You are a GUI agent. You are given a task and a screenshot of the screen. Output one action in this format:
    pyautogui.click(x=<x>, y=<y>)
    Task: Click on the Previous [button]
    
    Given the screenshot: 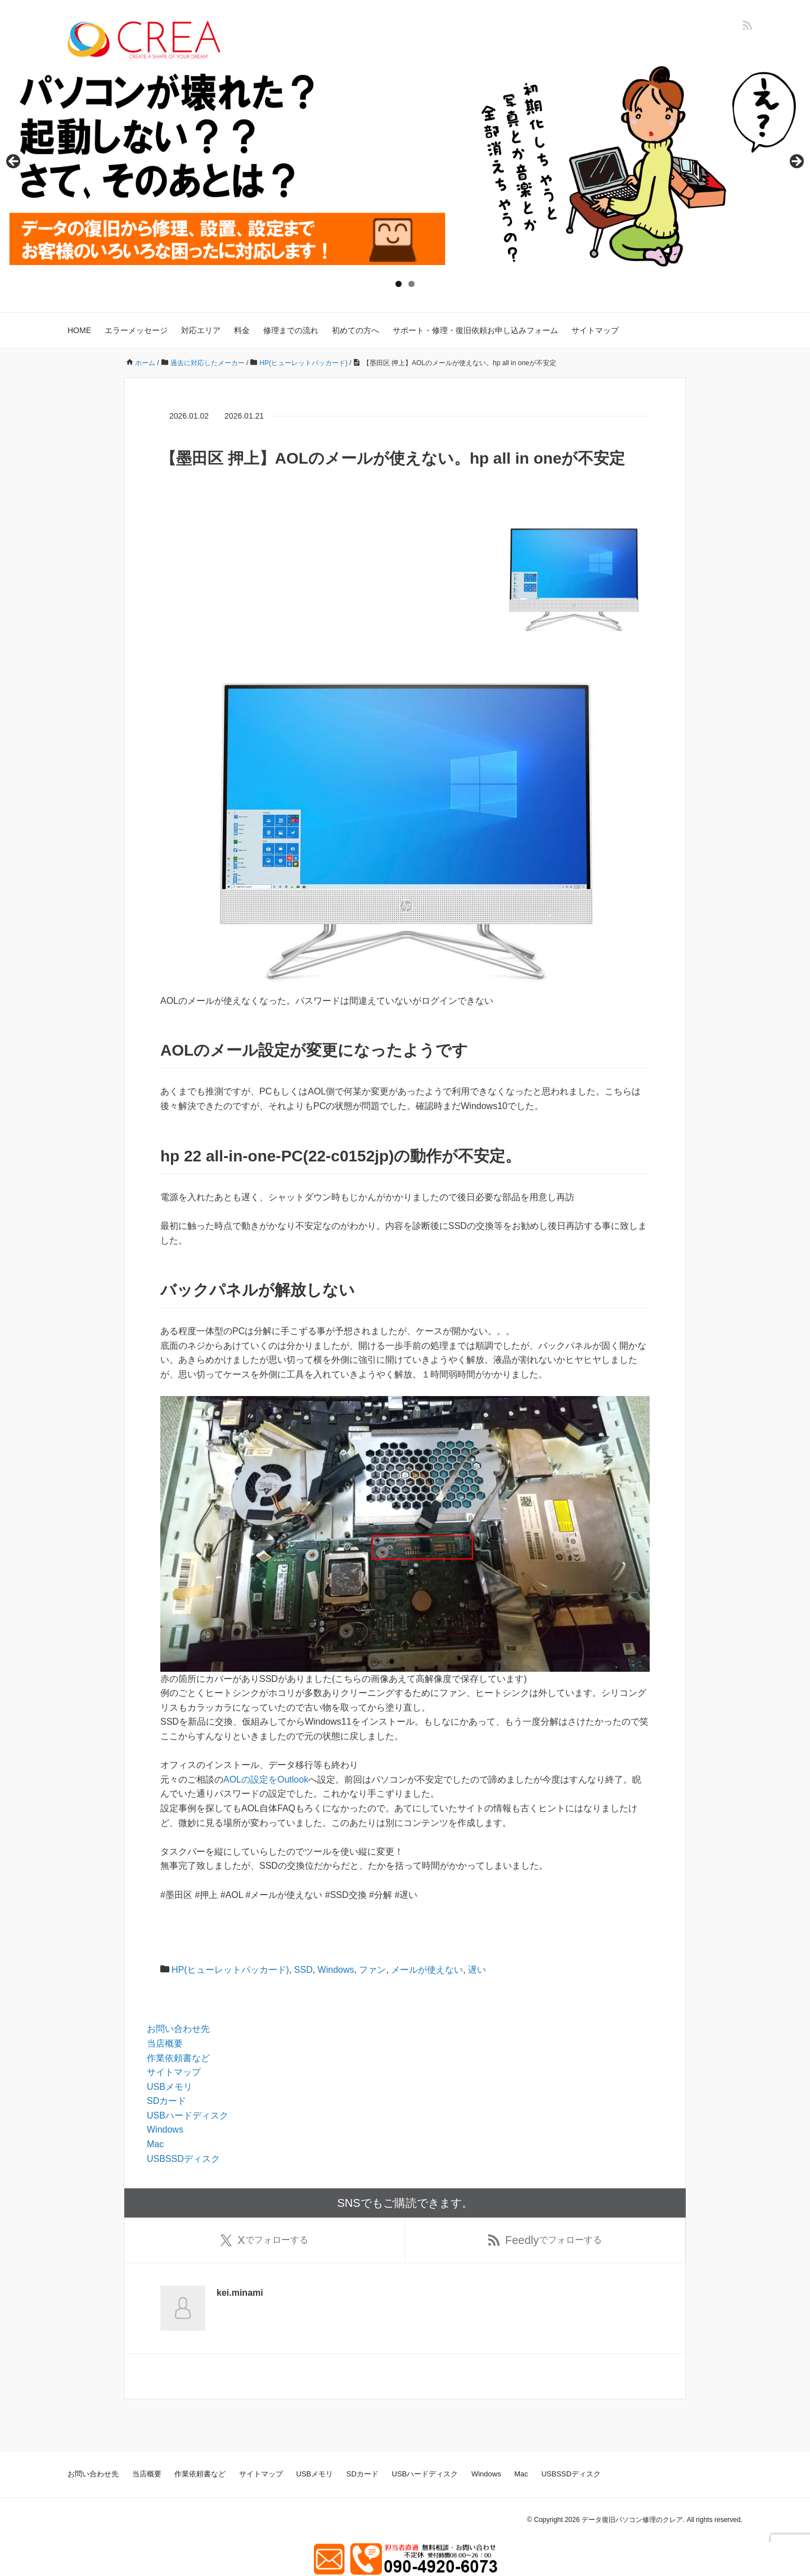 What is the action you would take?
    pyautogui.click(x=14, y=162)
    